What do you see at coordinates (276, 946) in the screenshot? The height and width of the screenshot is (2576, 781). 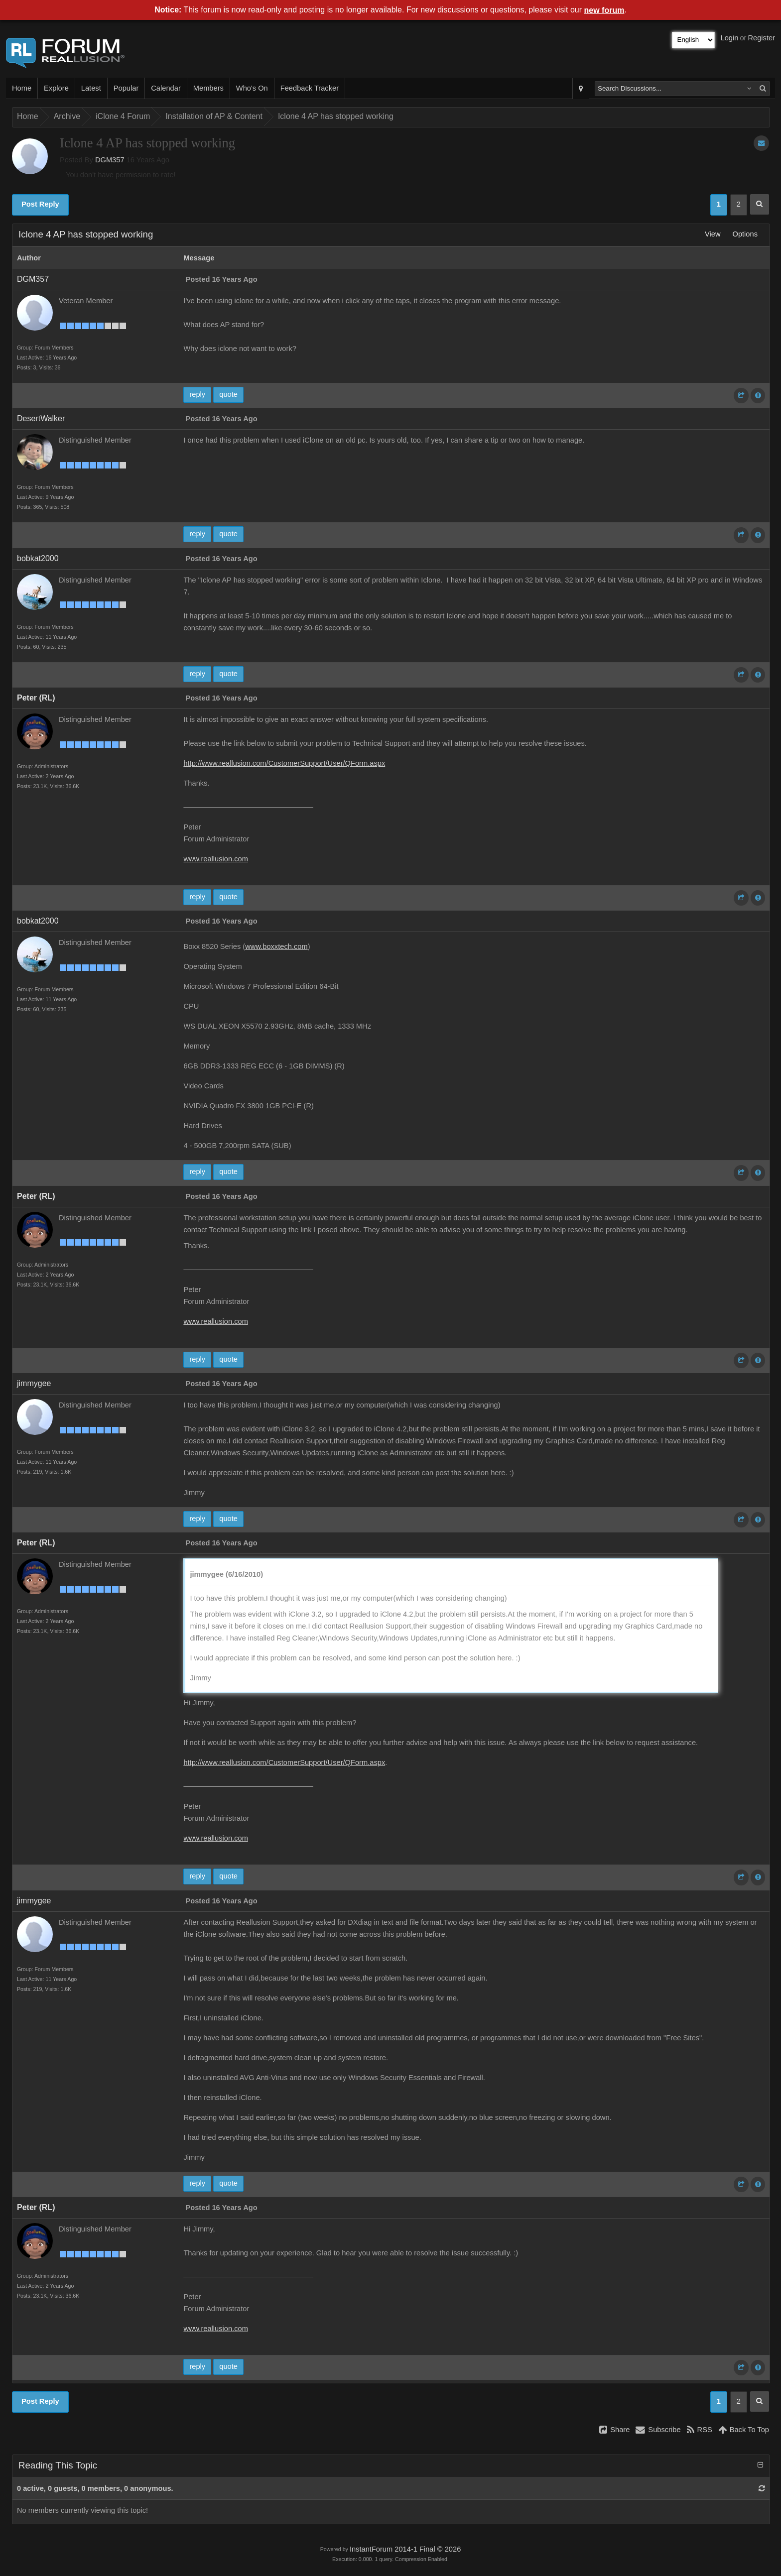 I see `www.boxxtech.com` at bounding box center [276, 946].